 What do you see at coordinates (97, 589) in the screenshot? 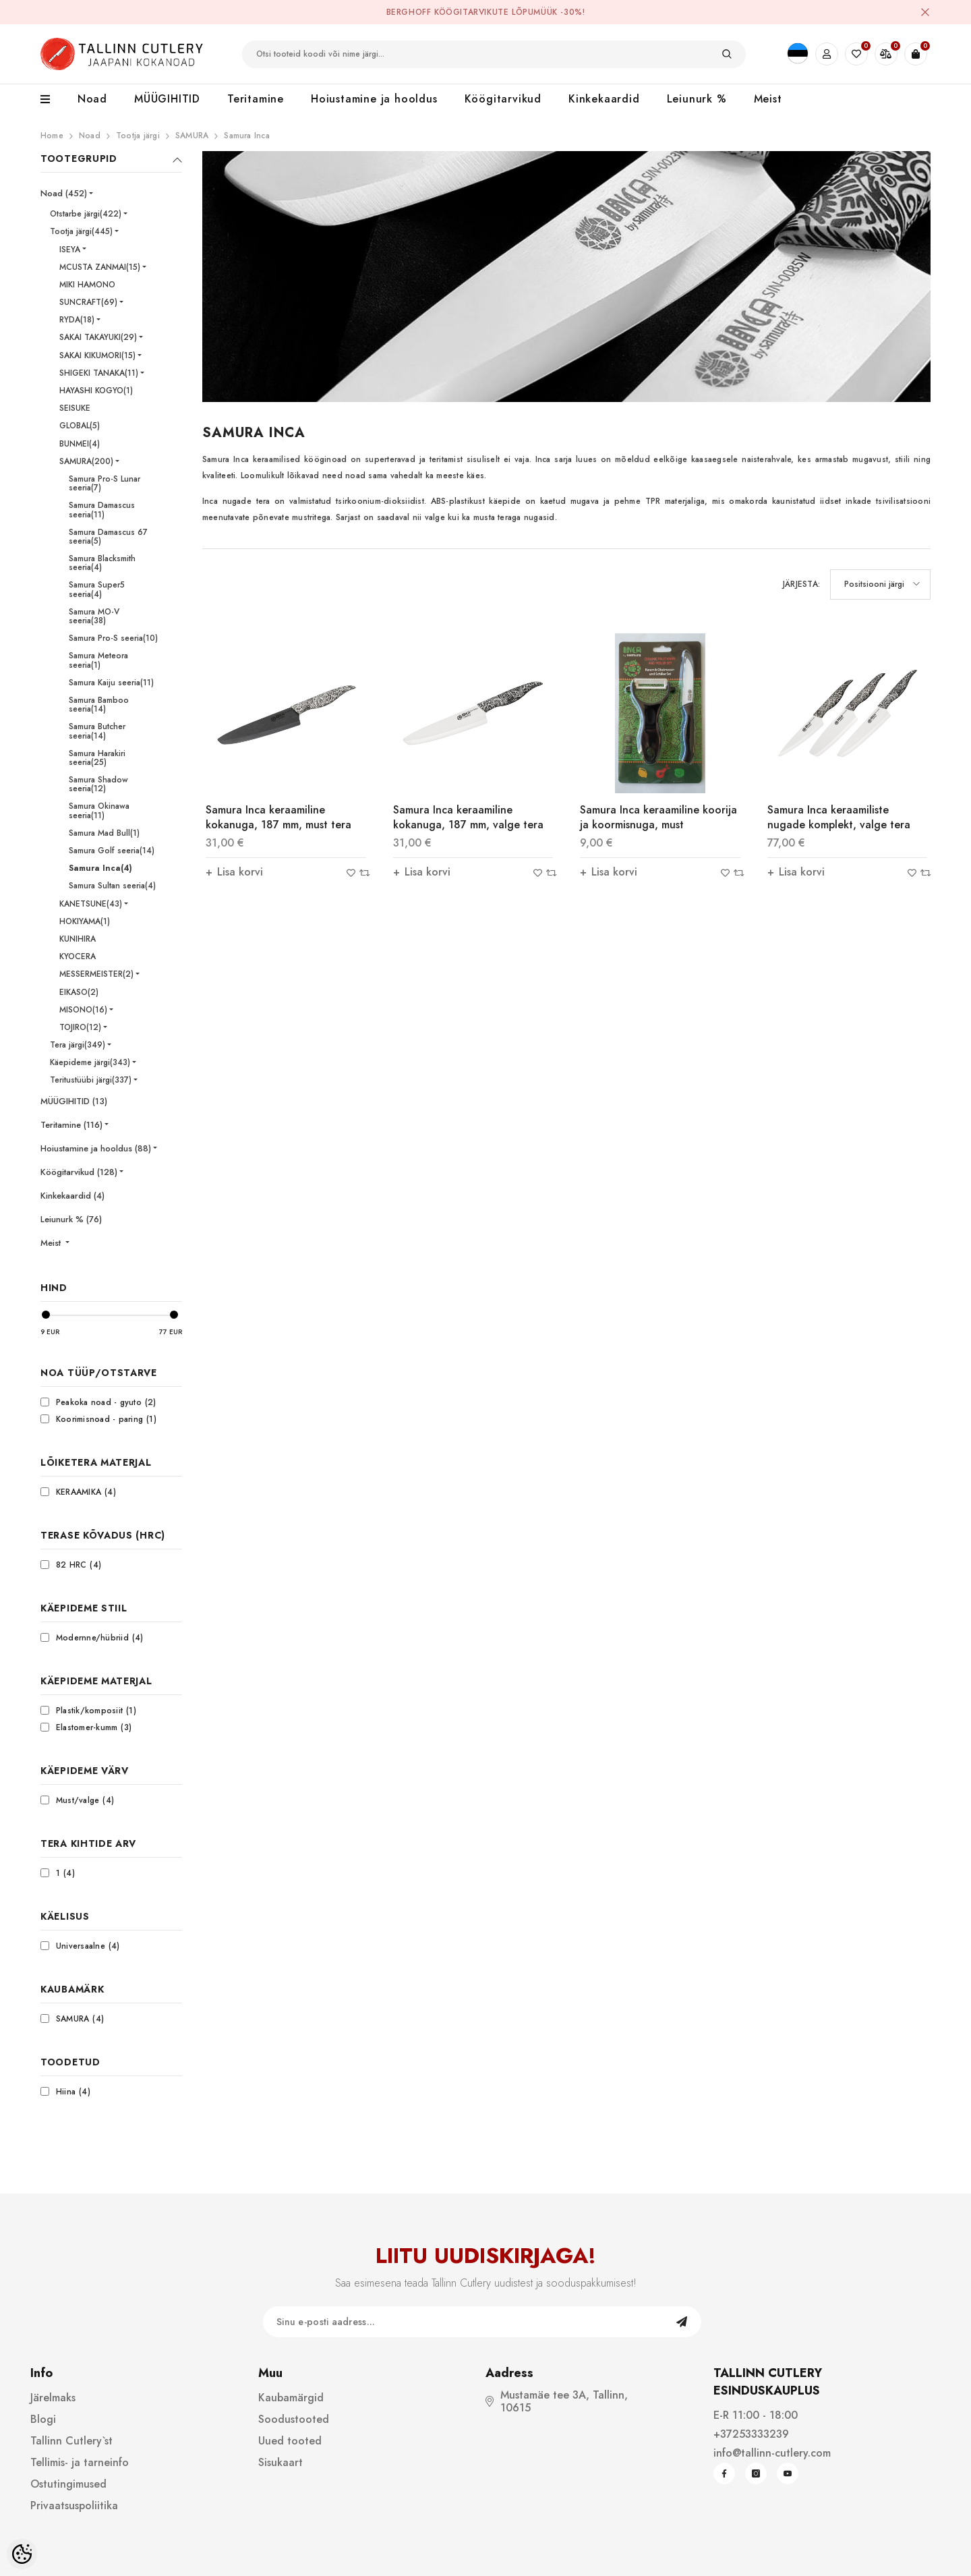
I see `Samura Super5 seeria(4)` at bounding box center [97, 589].